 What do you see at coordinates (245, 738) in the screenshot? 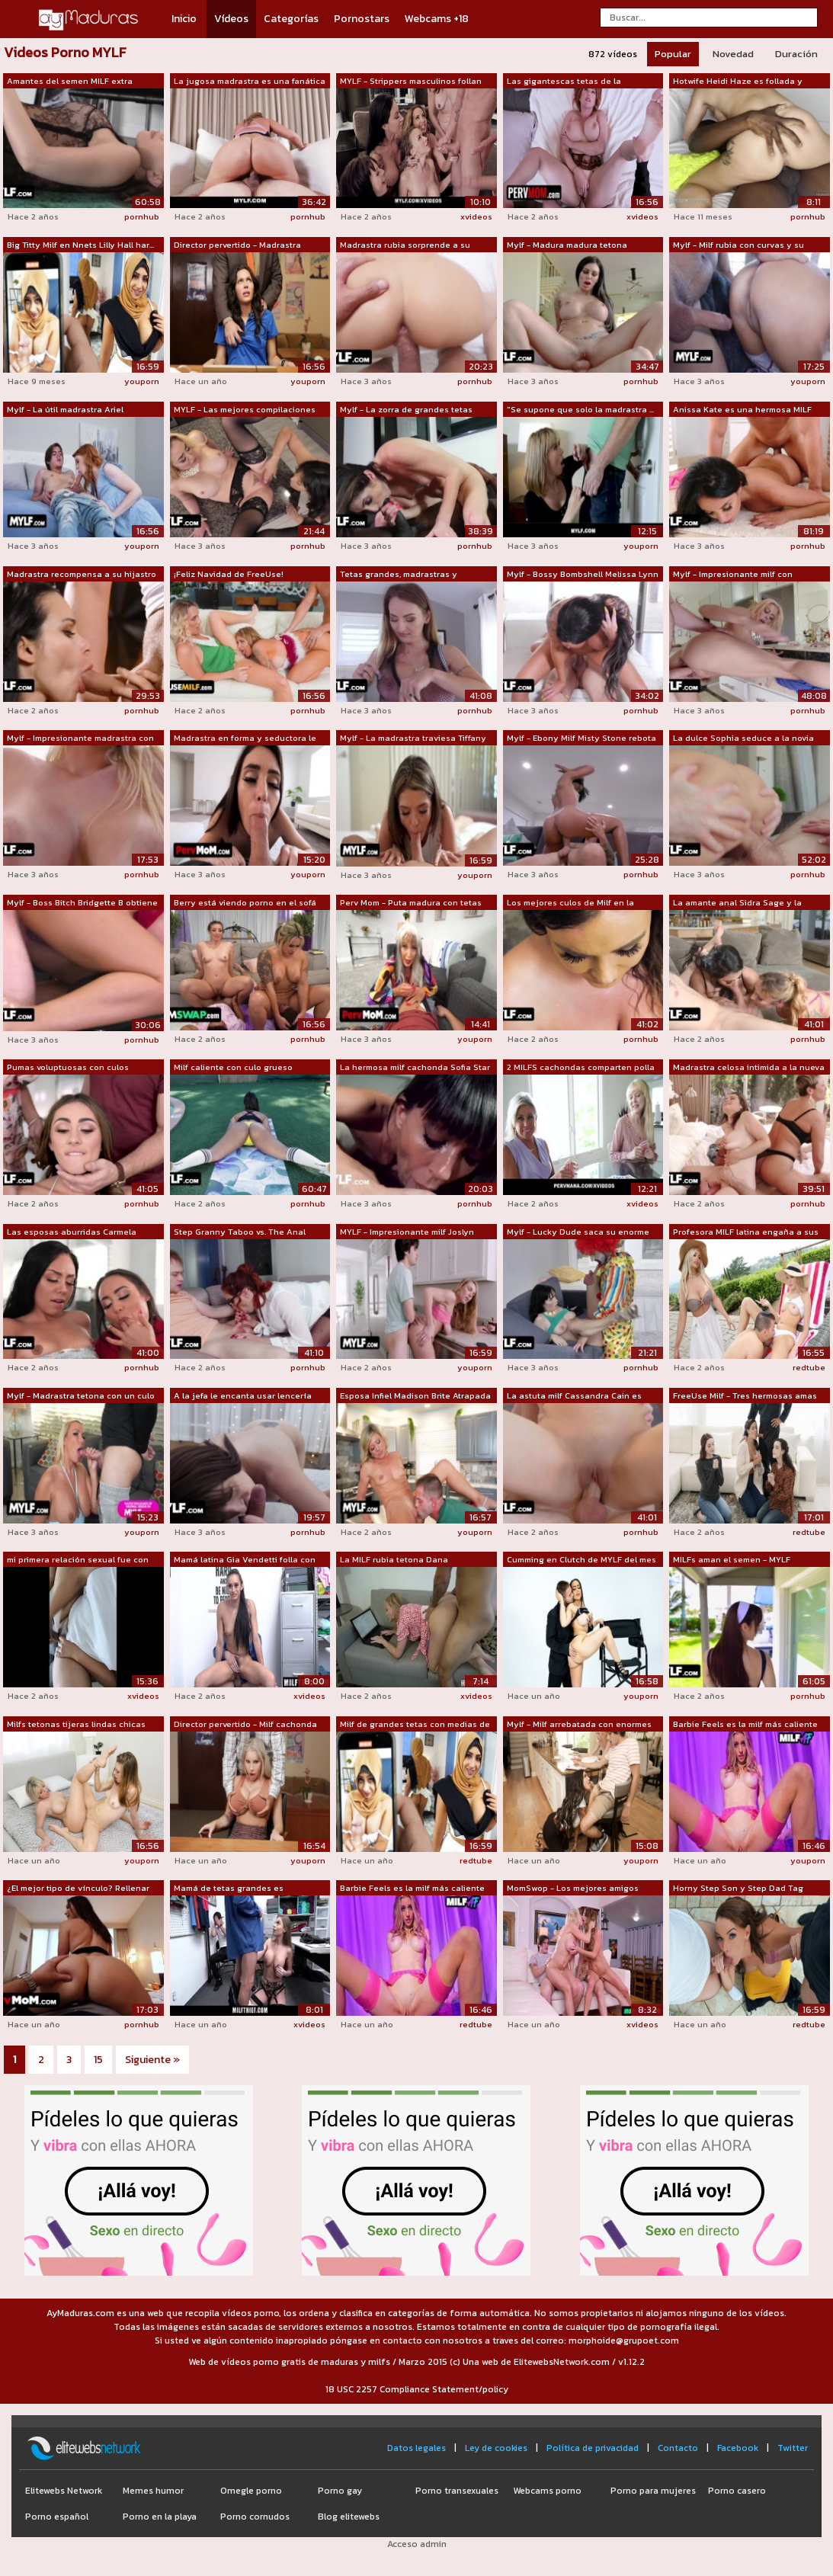
I see `Madrastra en forma y seductora le da a...` at bounding box center [245, 738].